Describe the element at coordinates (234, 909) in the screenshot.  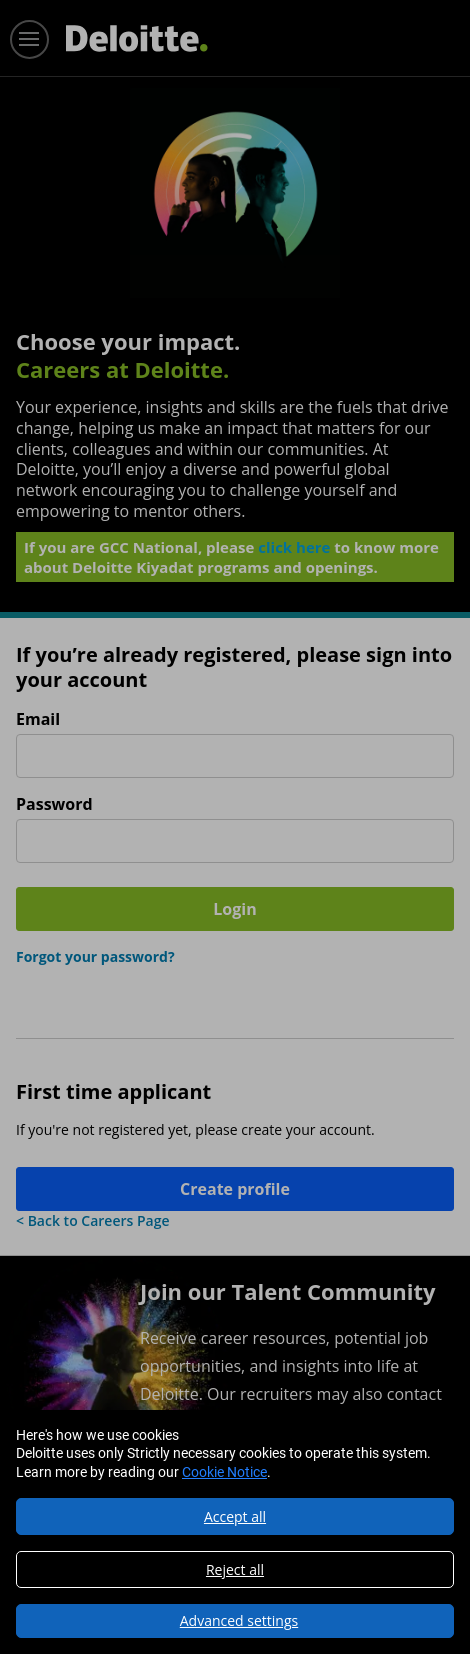
I see `Login` at that location.